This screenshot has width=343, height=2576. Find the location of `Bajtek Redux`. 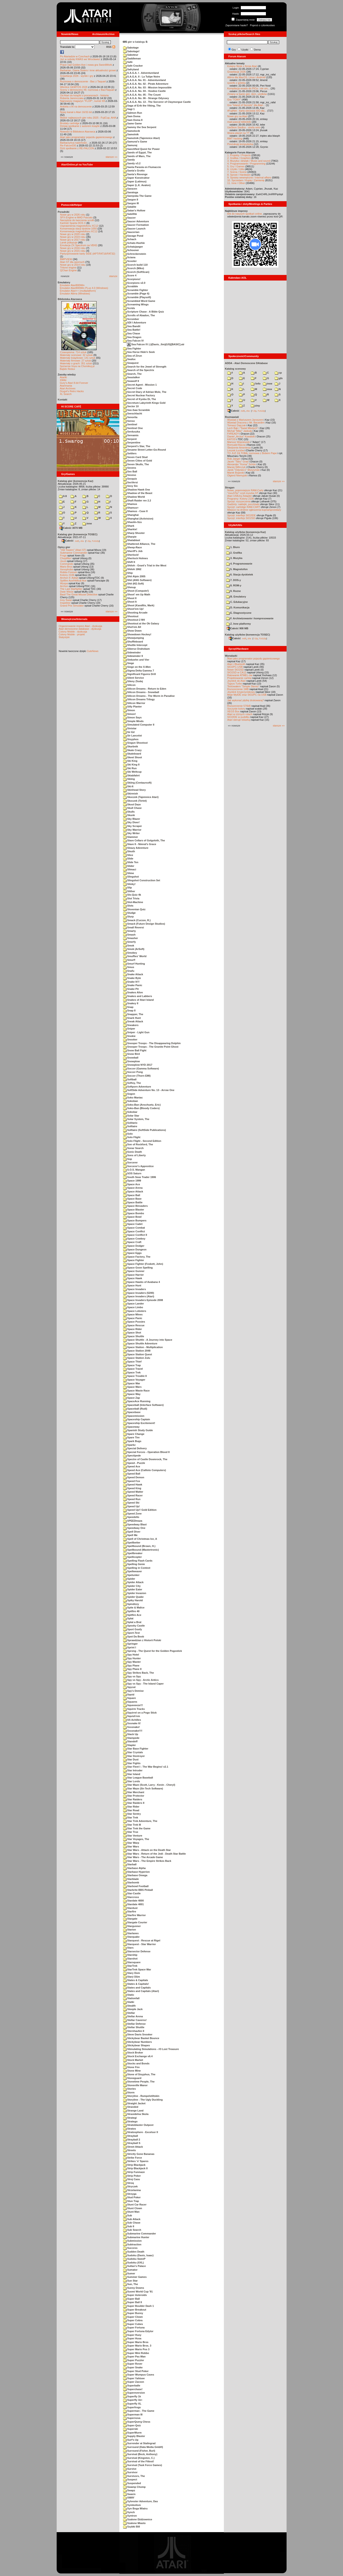

Bajtek Redux is located at coordinates (67, 369).